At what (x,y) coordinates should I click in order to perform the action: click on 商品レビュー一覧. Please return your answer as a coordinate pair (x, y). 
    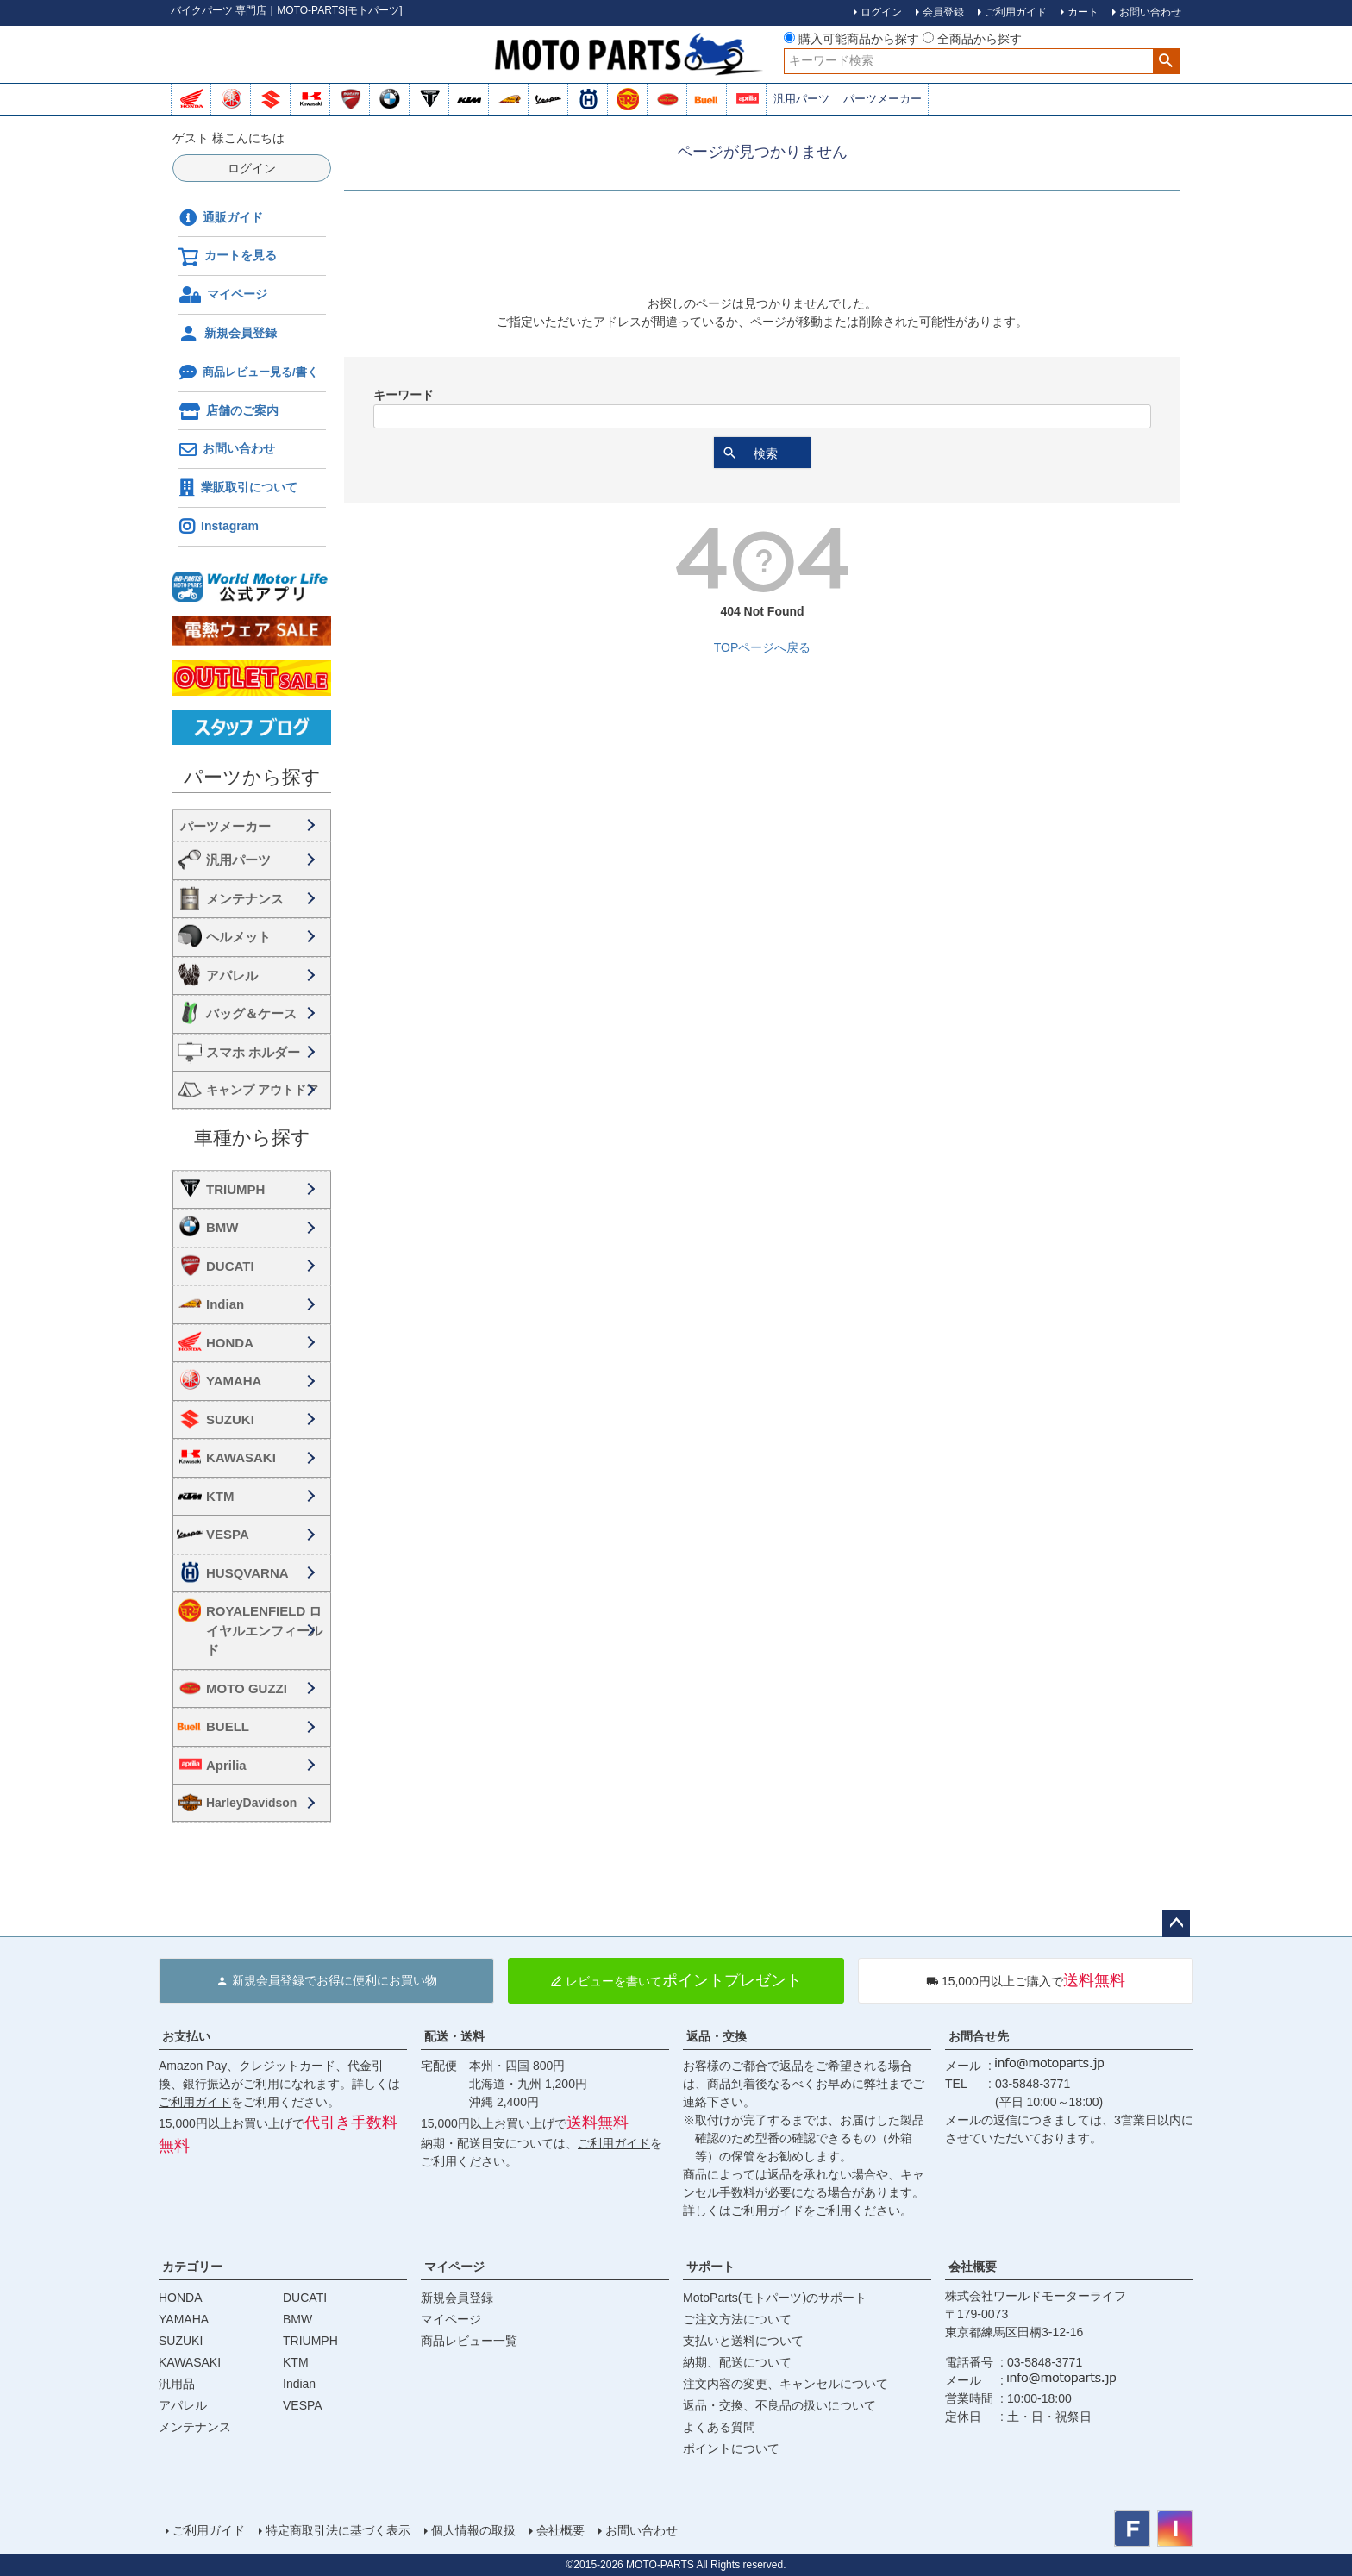
    Looking at the image, I should click on (469, 2341).